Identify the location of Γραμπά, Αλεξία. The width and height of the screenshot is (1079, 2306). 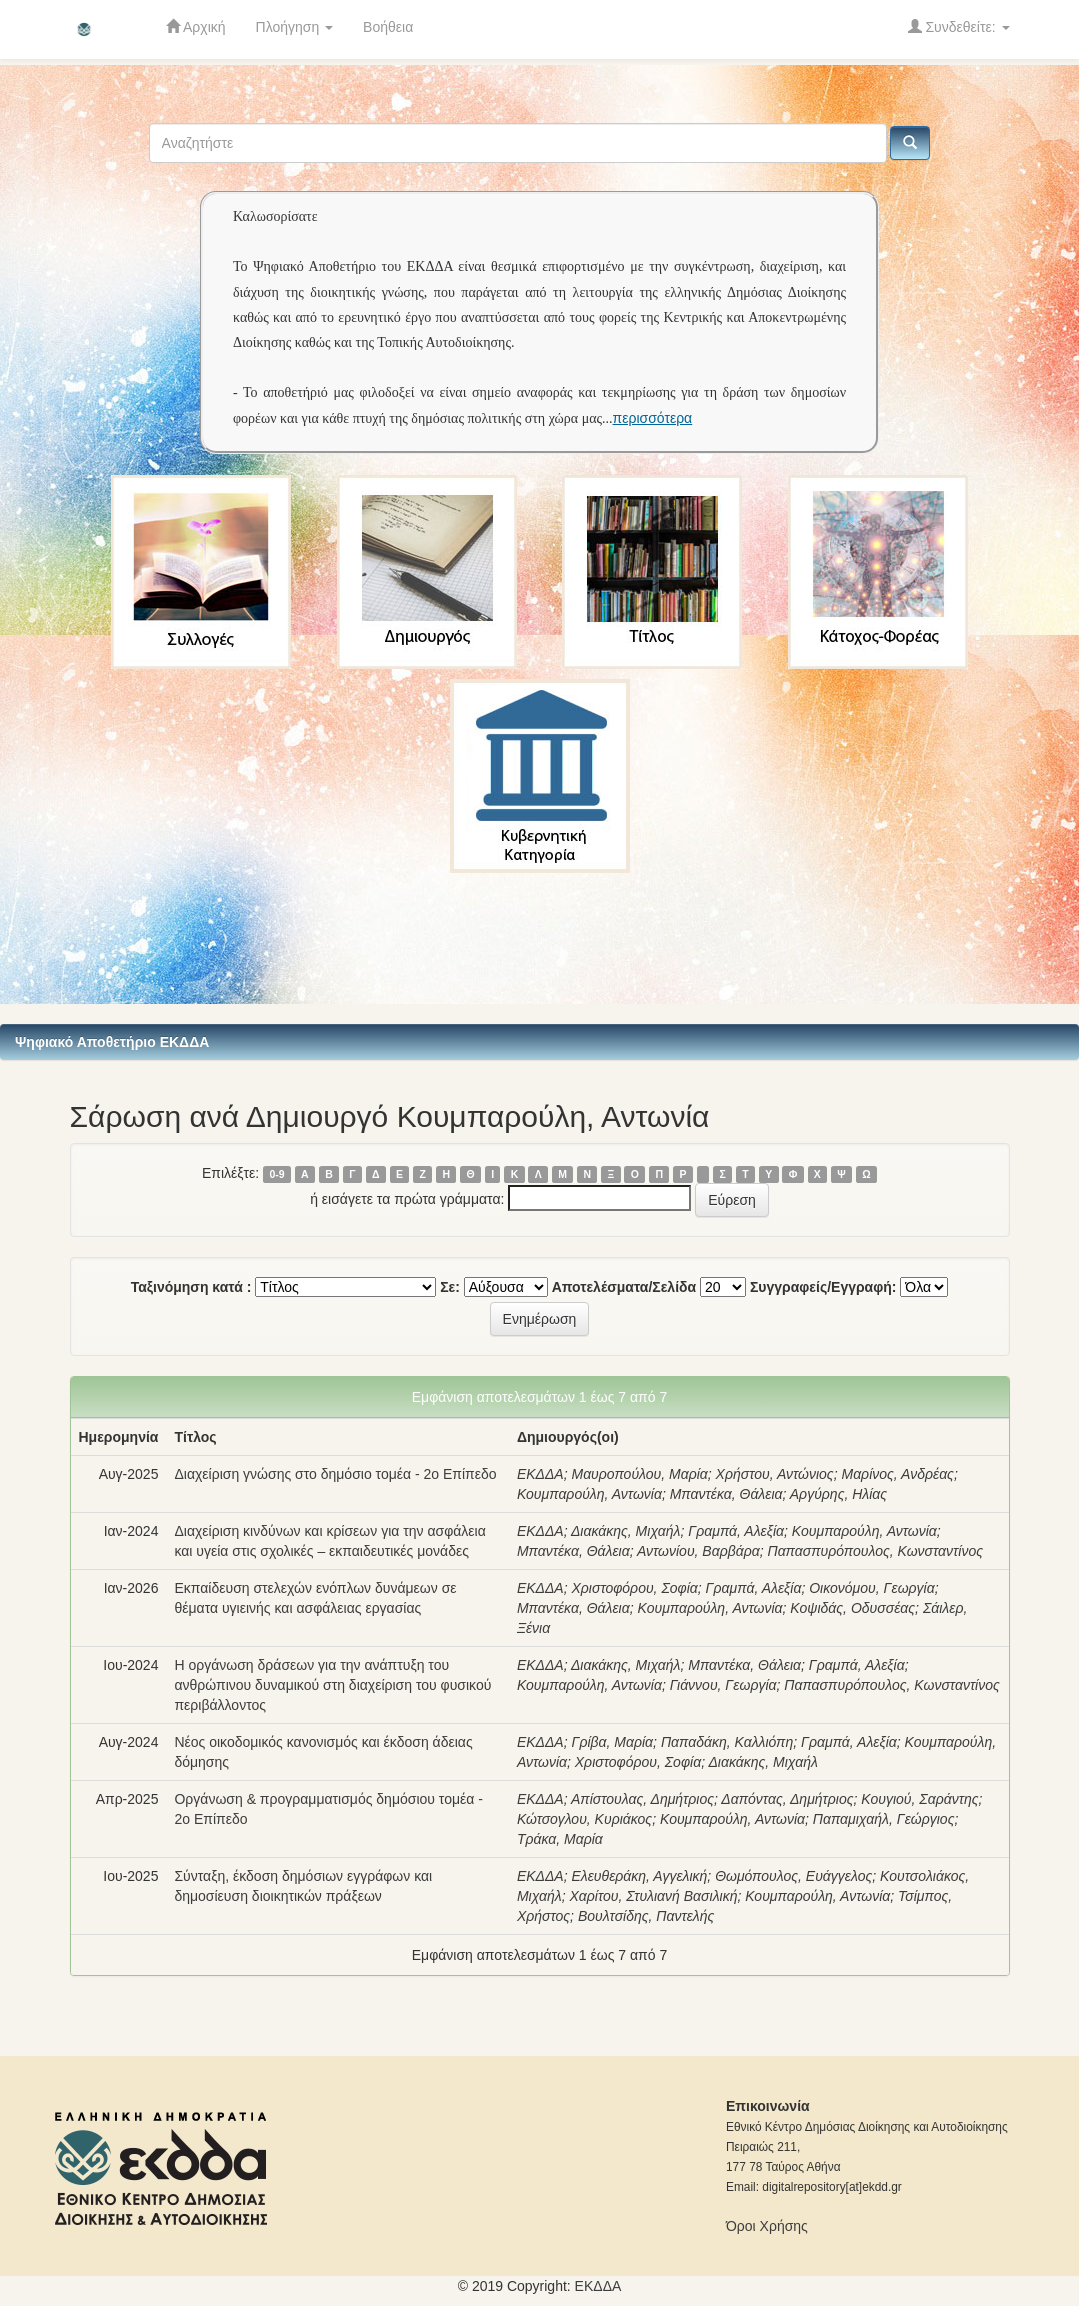
(736, 1531).